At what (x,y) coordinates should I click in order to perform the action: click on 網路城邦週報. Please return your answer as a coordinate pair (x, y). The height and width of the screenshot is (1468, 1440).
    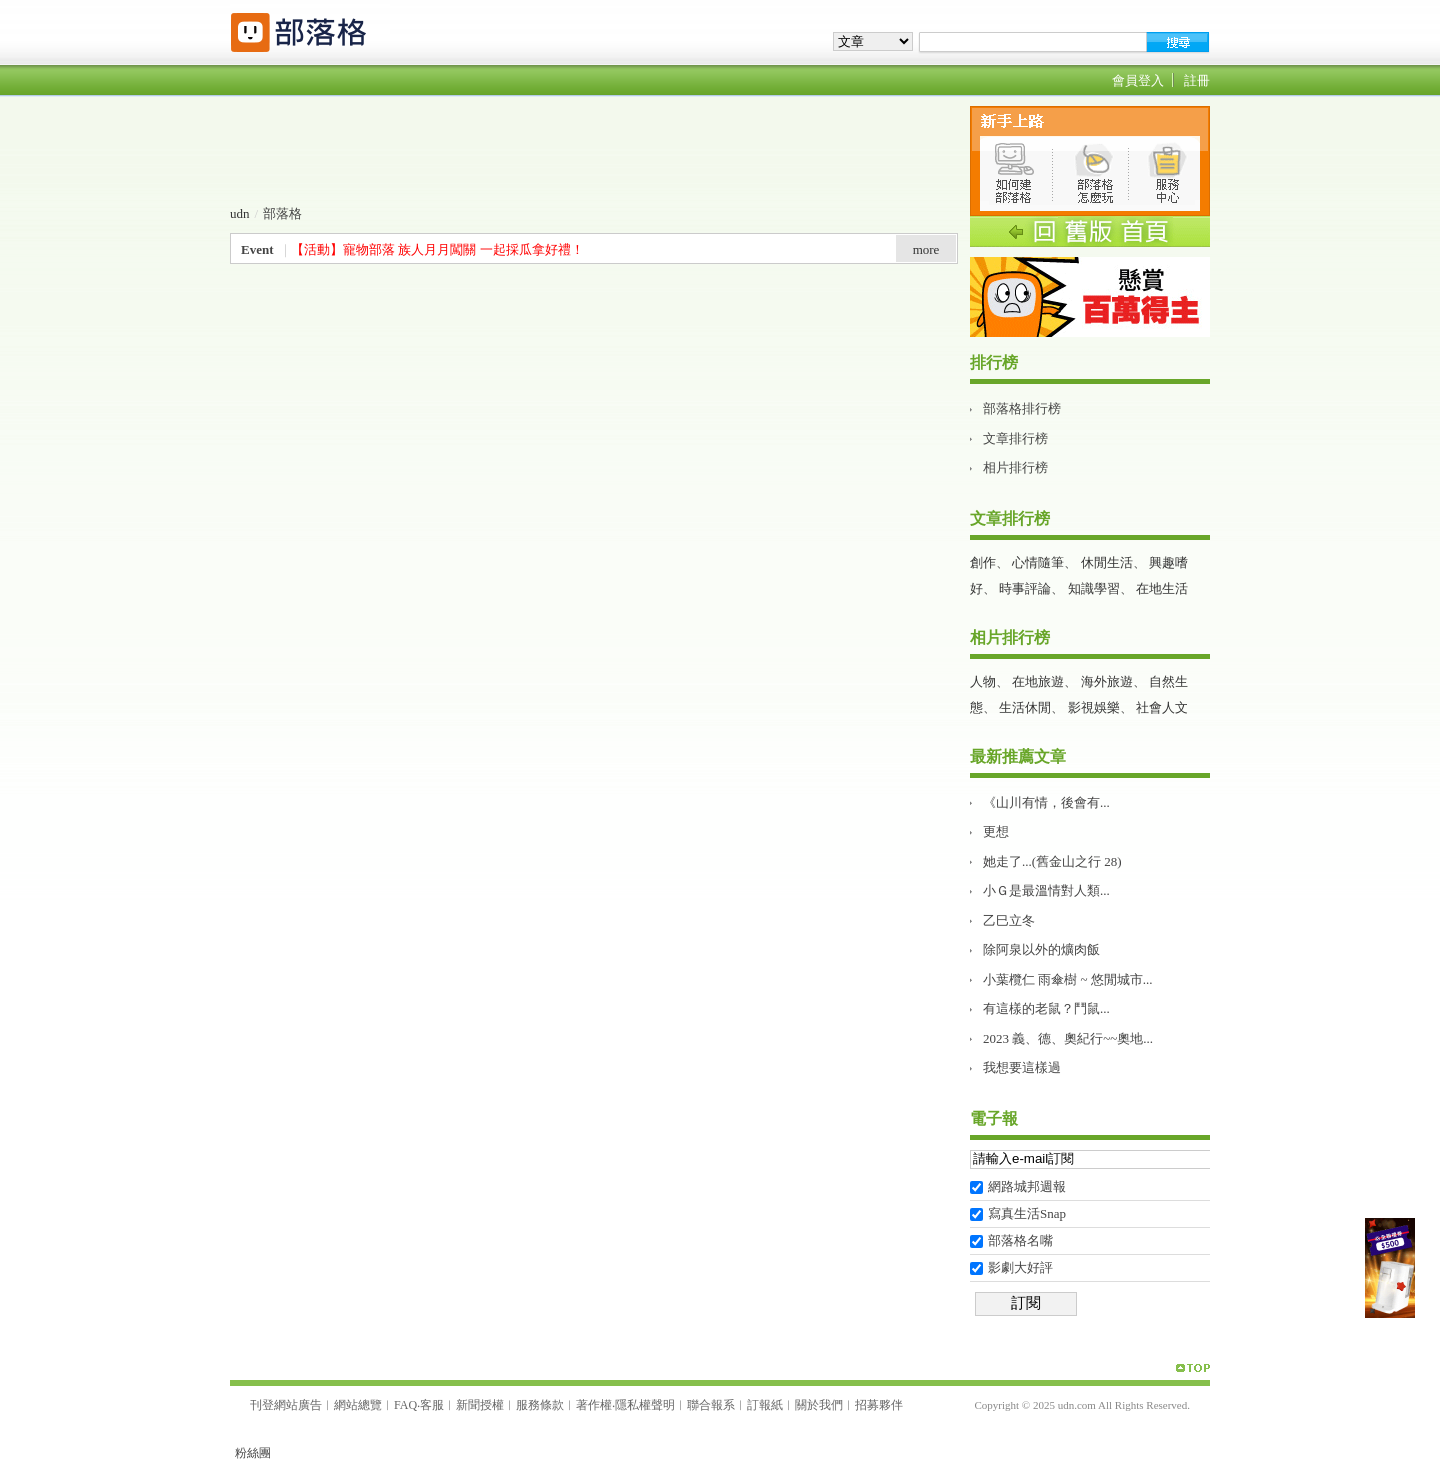
    Looking at the image, I should click on (1027, 1186).